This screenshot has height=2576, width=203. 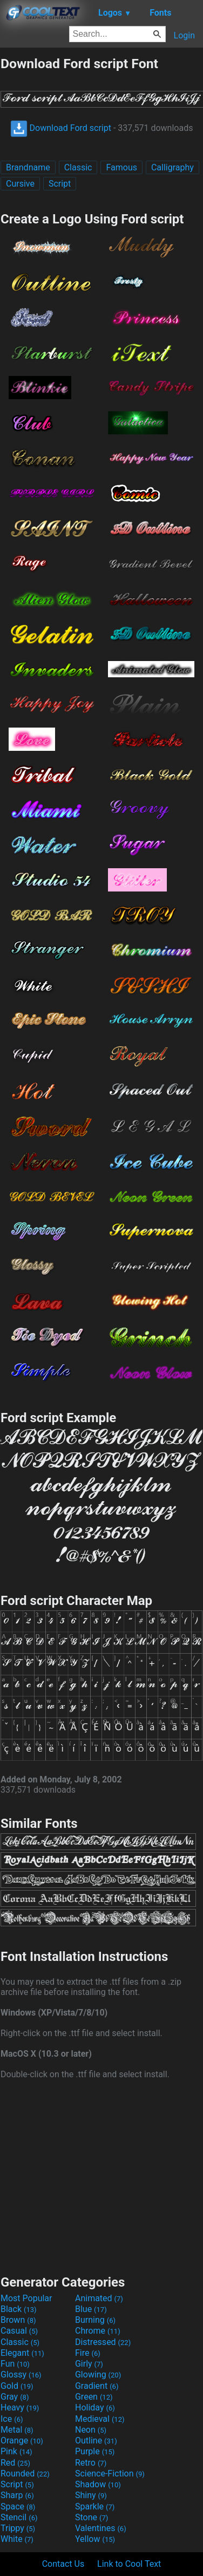 I want to click on Burning, so click(x=95, y=2320).